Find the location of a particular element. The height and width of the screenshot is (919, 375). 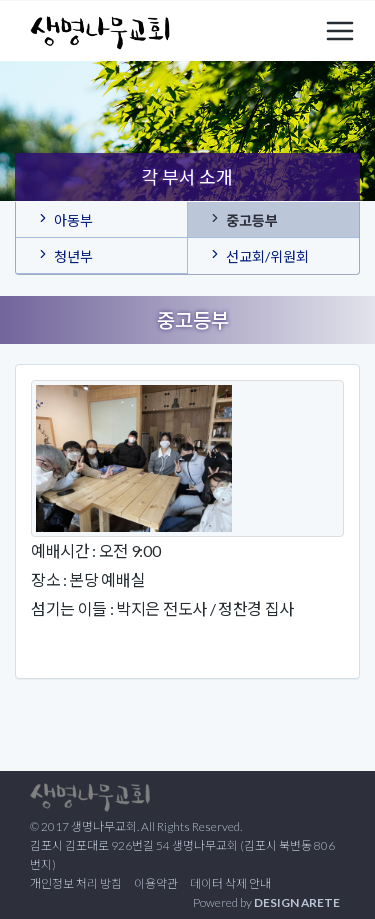

청년부 is located at coordinates (64, 254).